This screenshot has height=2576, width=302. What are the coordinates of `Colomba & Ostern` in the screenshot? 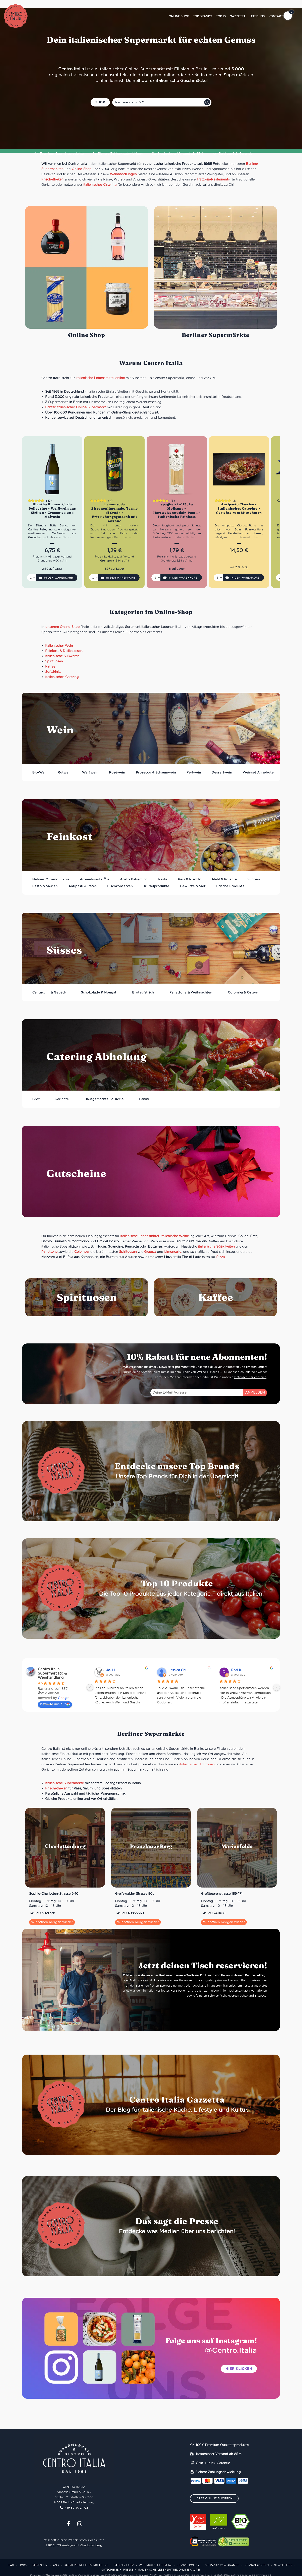 It's located at (243, 992).